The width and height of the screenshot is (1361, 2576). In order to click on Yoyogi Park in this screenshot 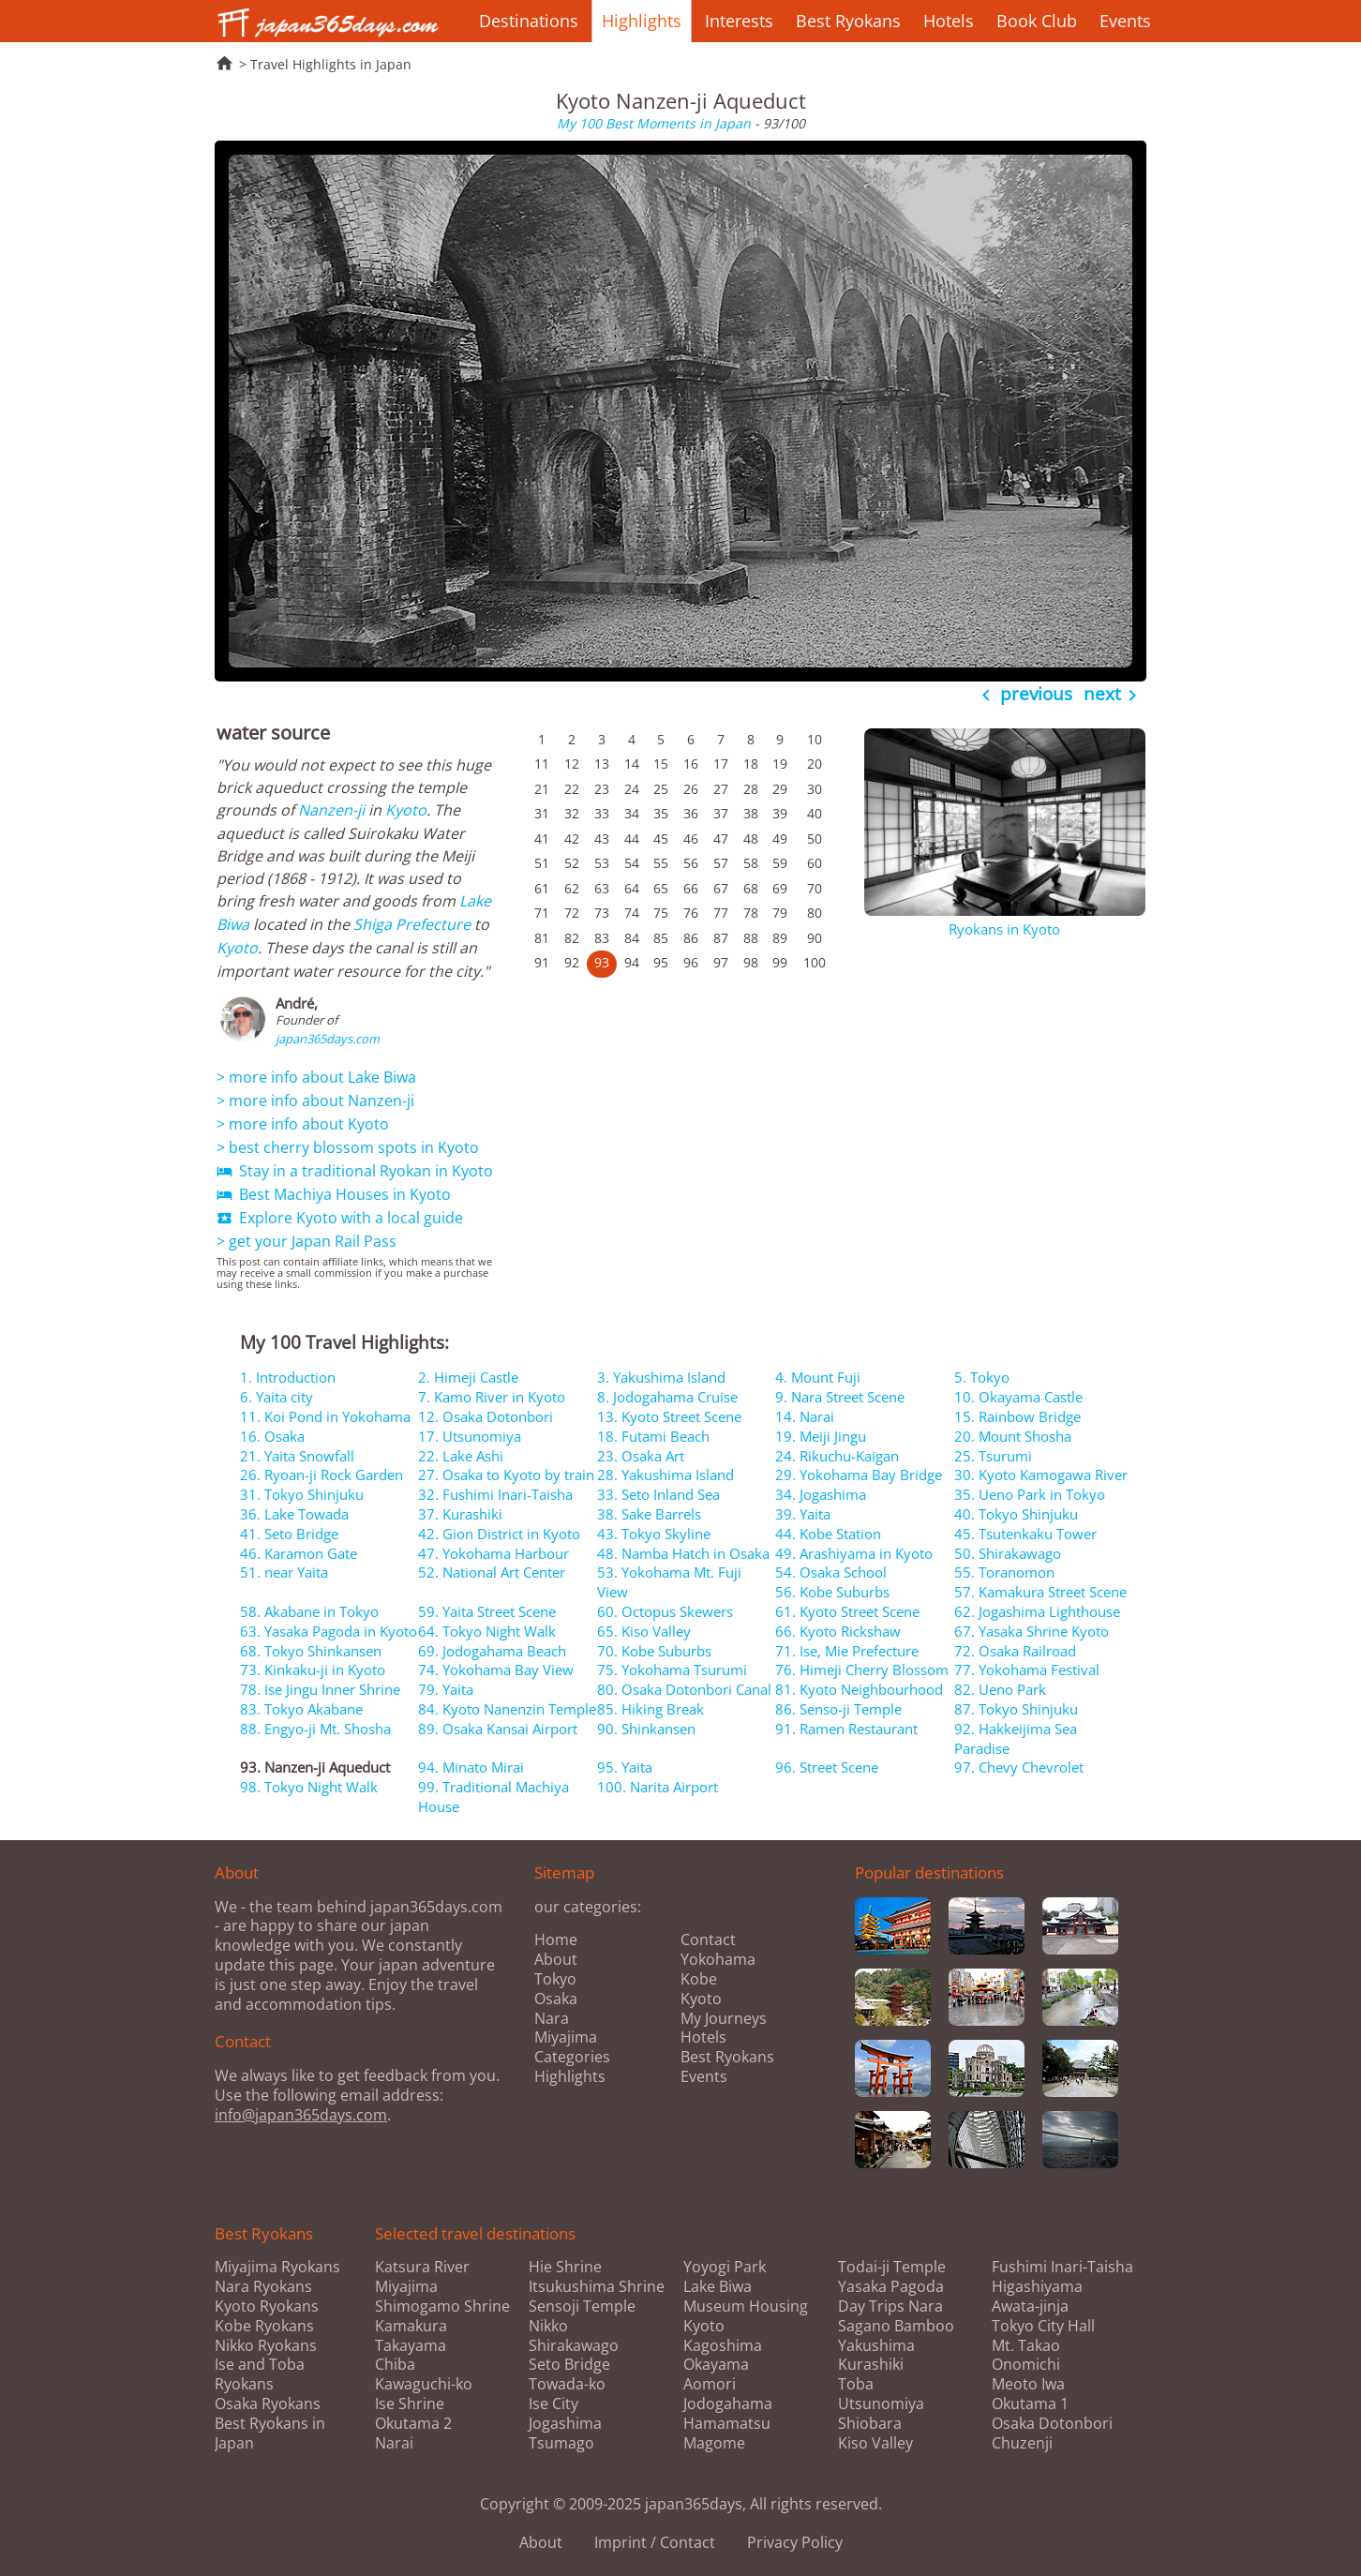, I will do `click(724, 2267)`.